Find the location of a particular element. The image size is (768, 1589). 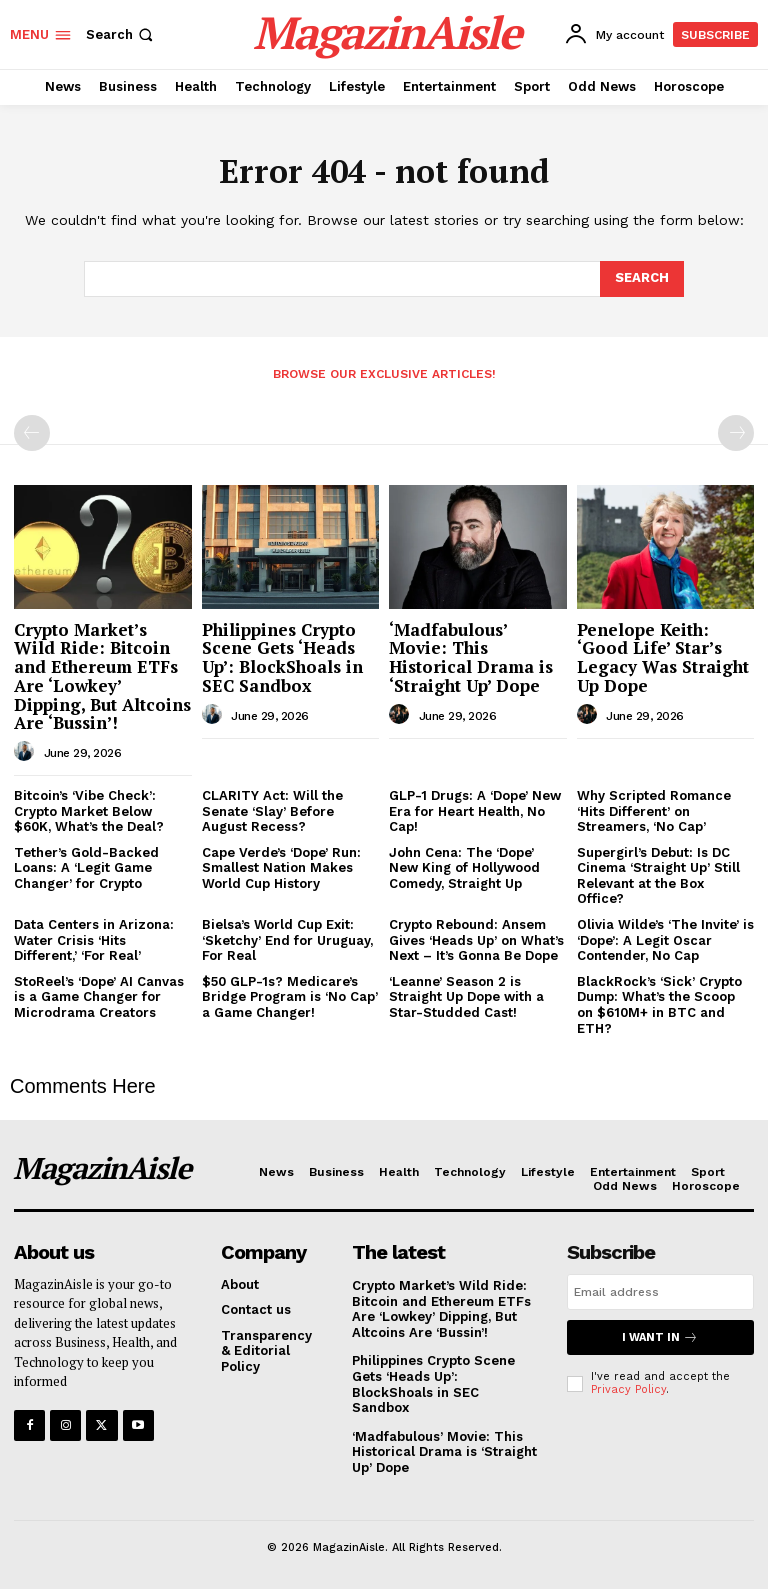

[prev-page] is located at coordinates (32, 433).